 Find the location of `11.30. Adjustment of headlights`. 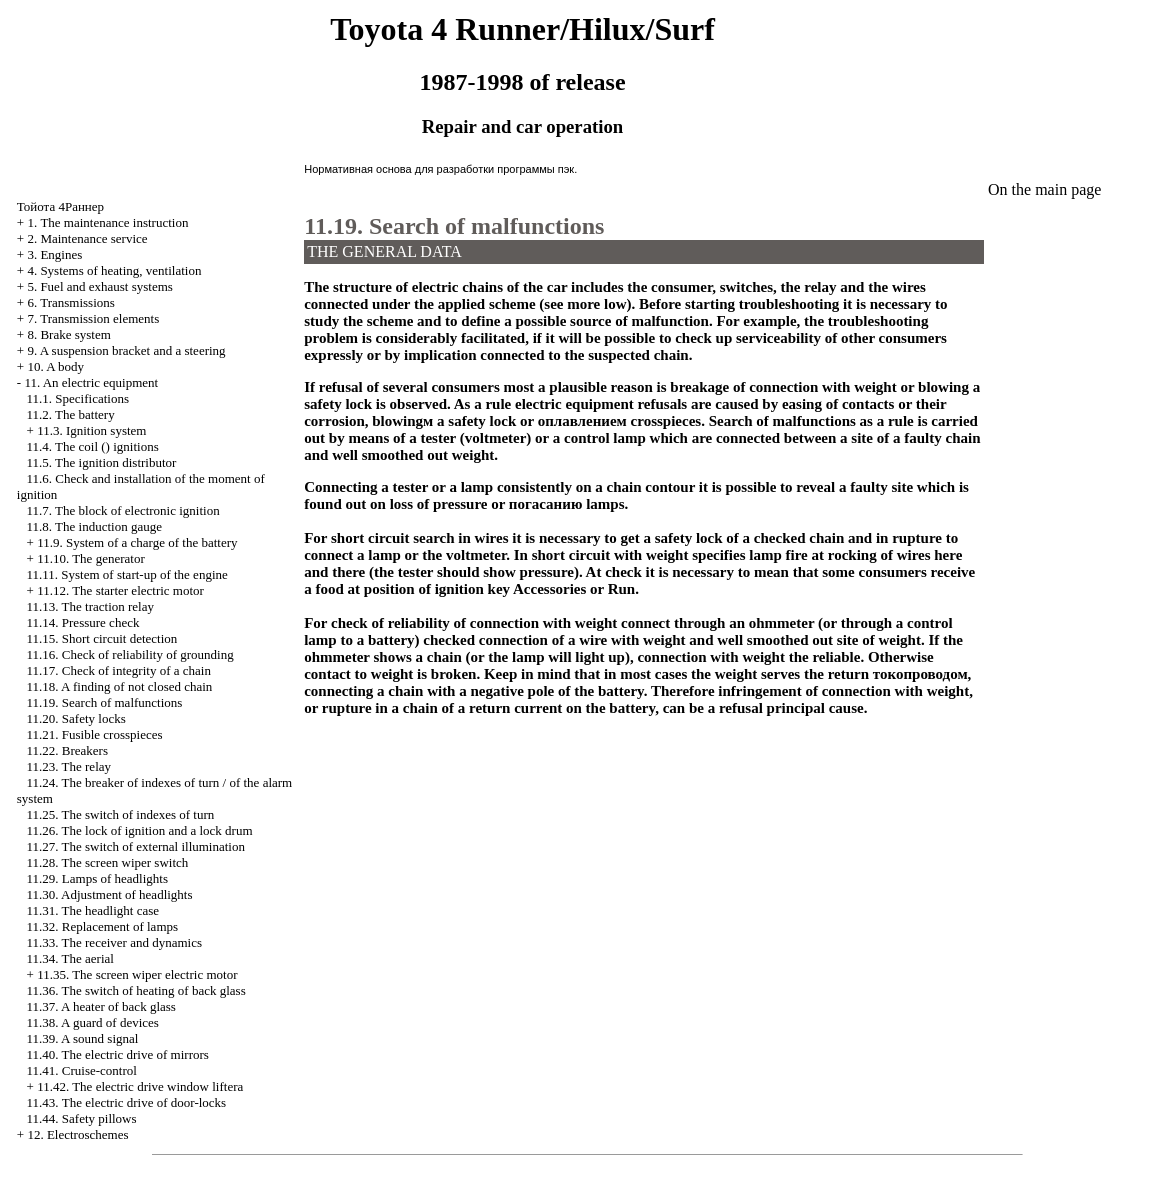

11.30. Adjustment of headlights is located at coordinates (110, 894).